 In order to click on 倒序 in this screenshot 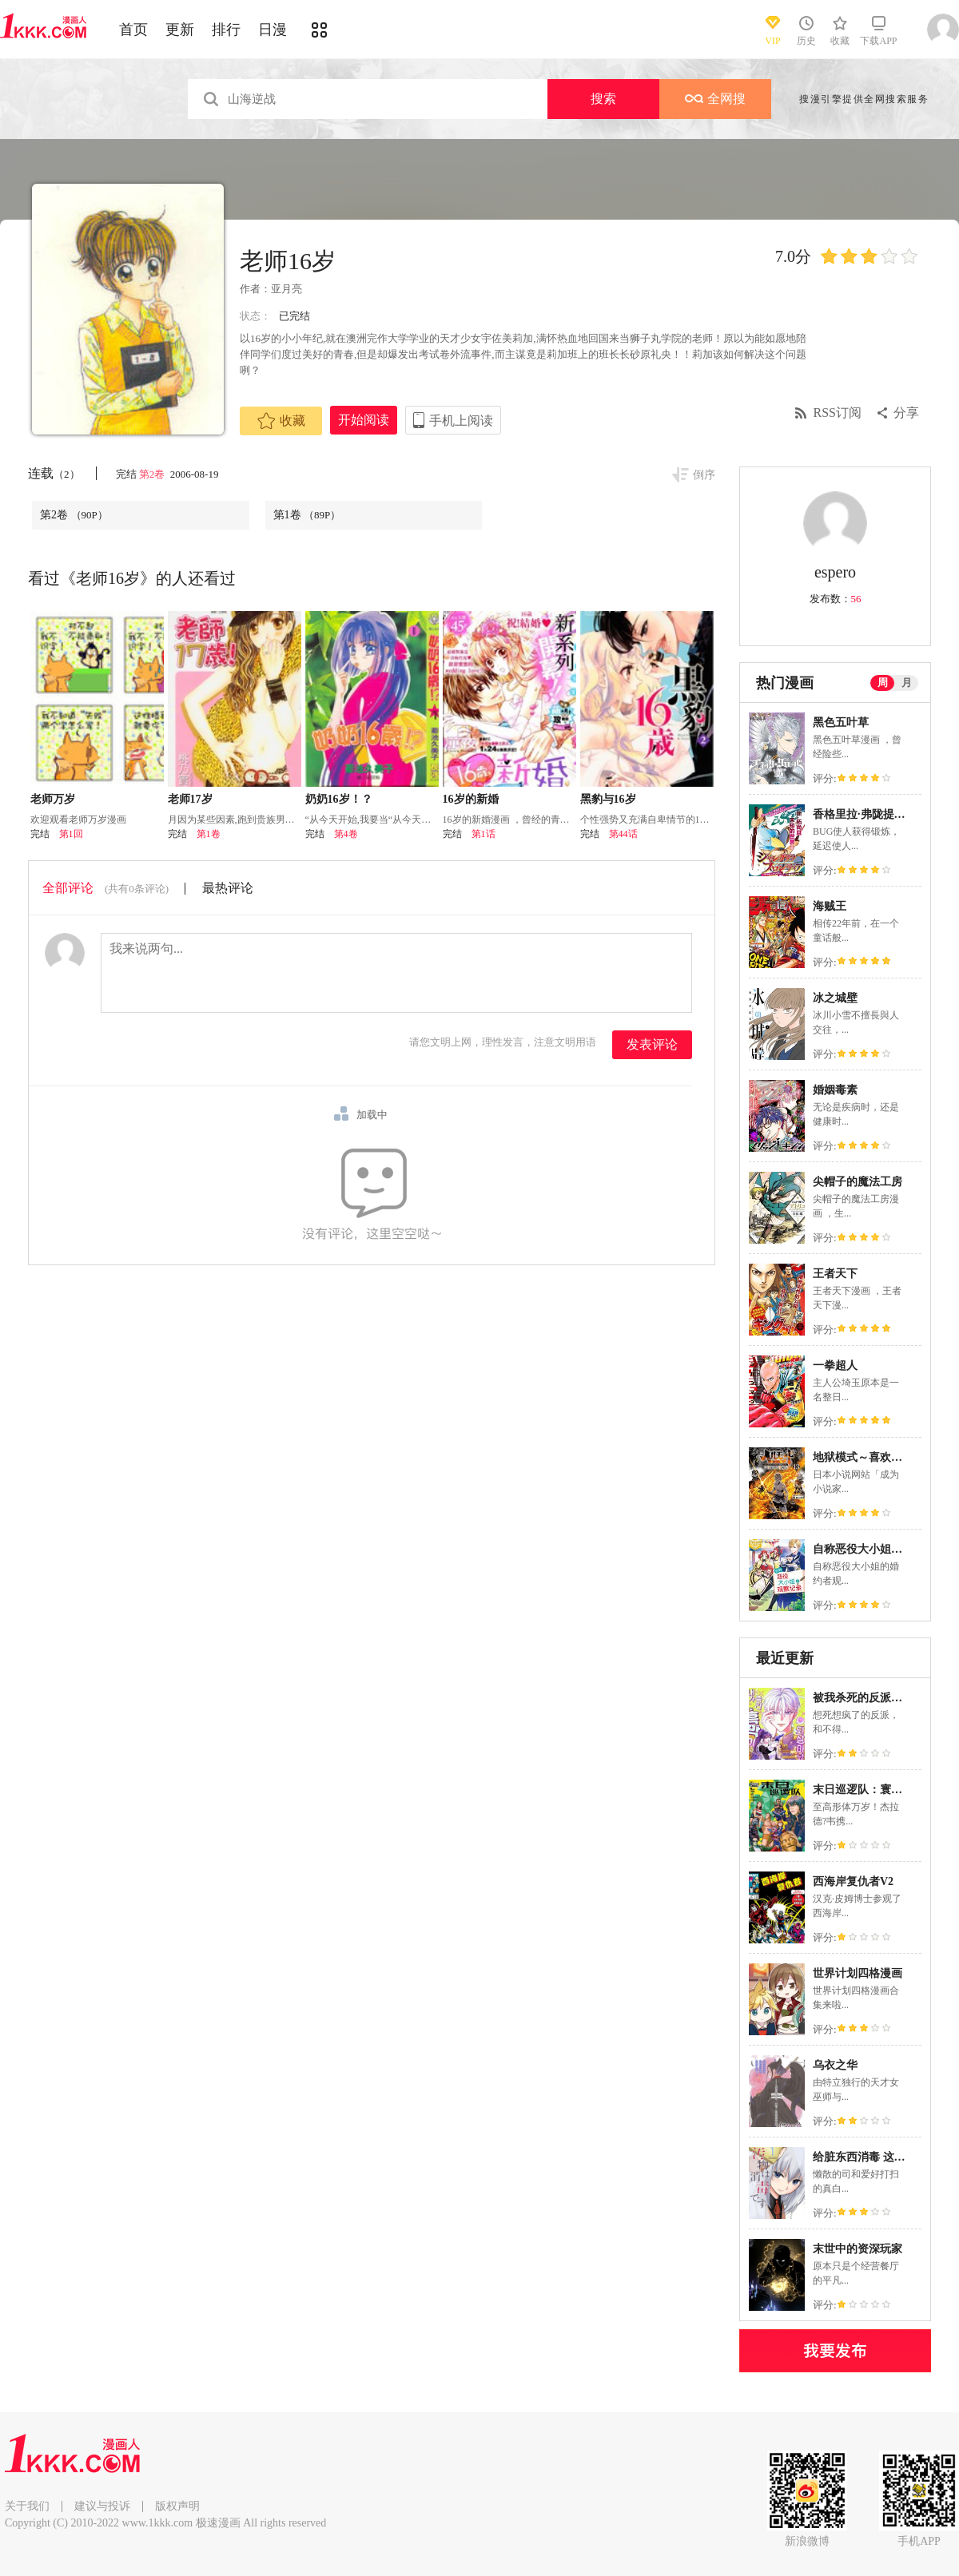, I will do `click(704, 475)`.